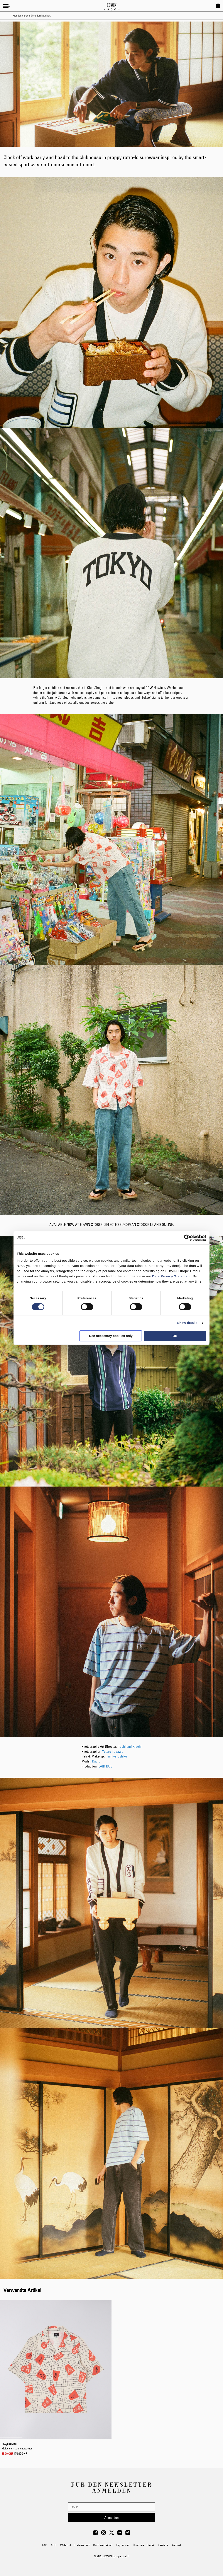 This screenshot has width=223, height=2576. I want to click on Use necessary cookies only, so click(111, 1336).